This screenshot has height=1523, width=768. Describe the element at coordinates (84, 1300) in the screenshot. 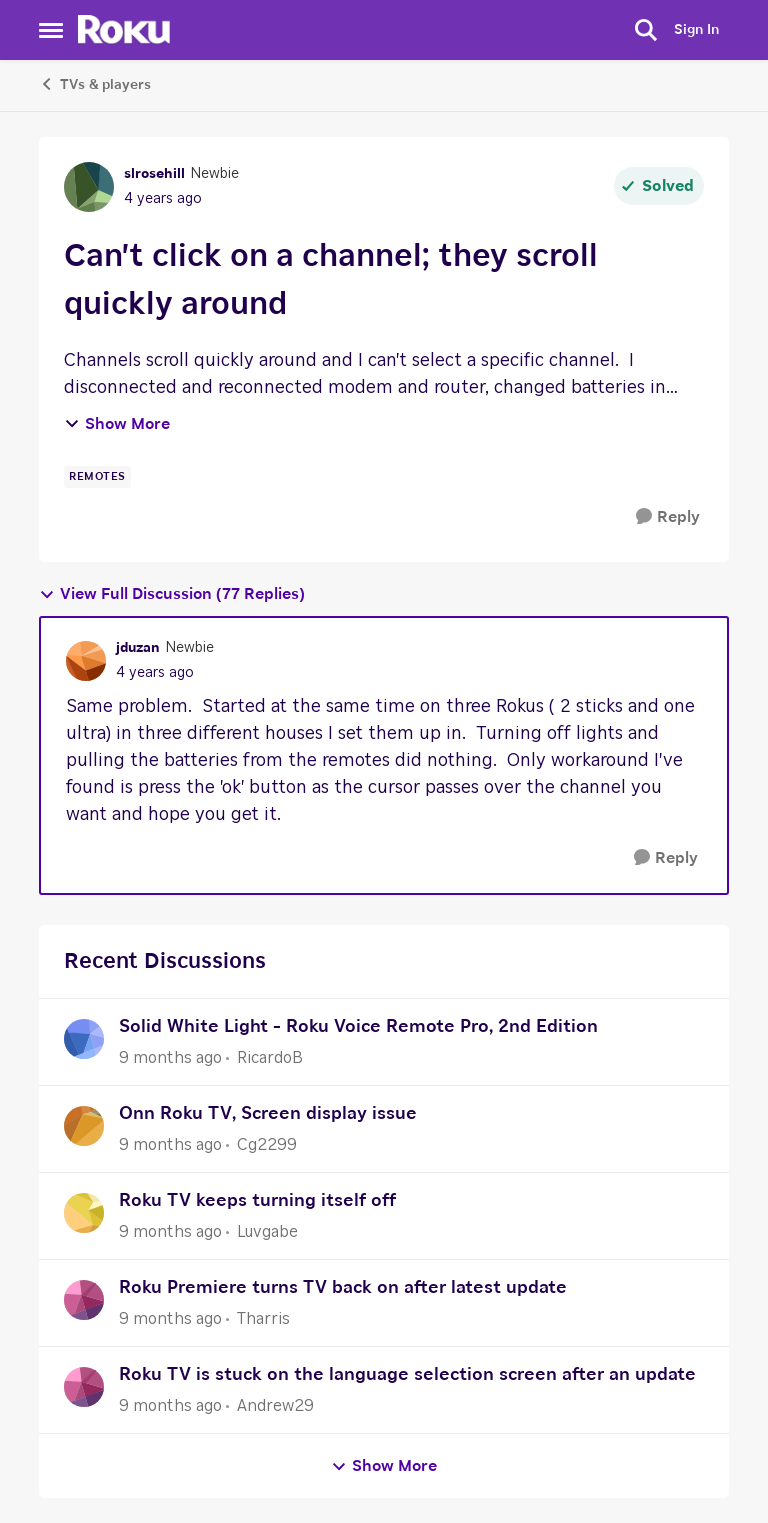

I see `[View Profile: Tharris]` at that location.